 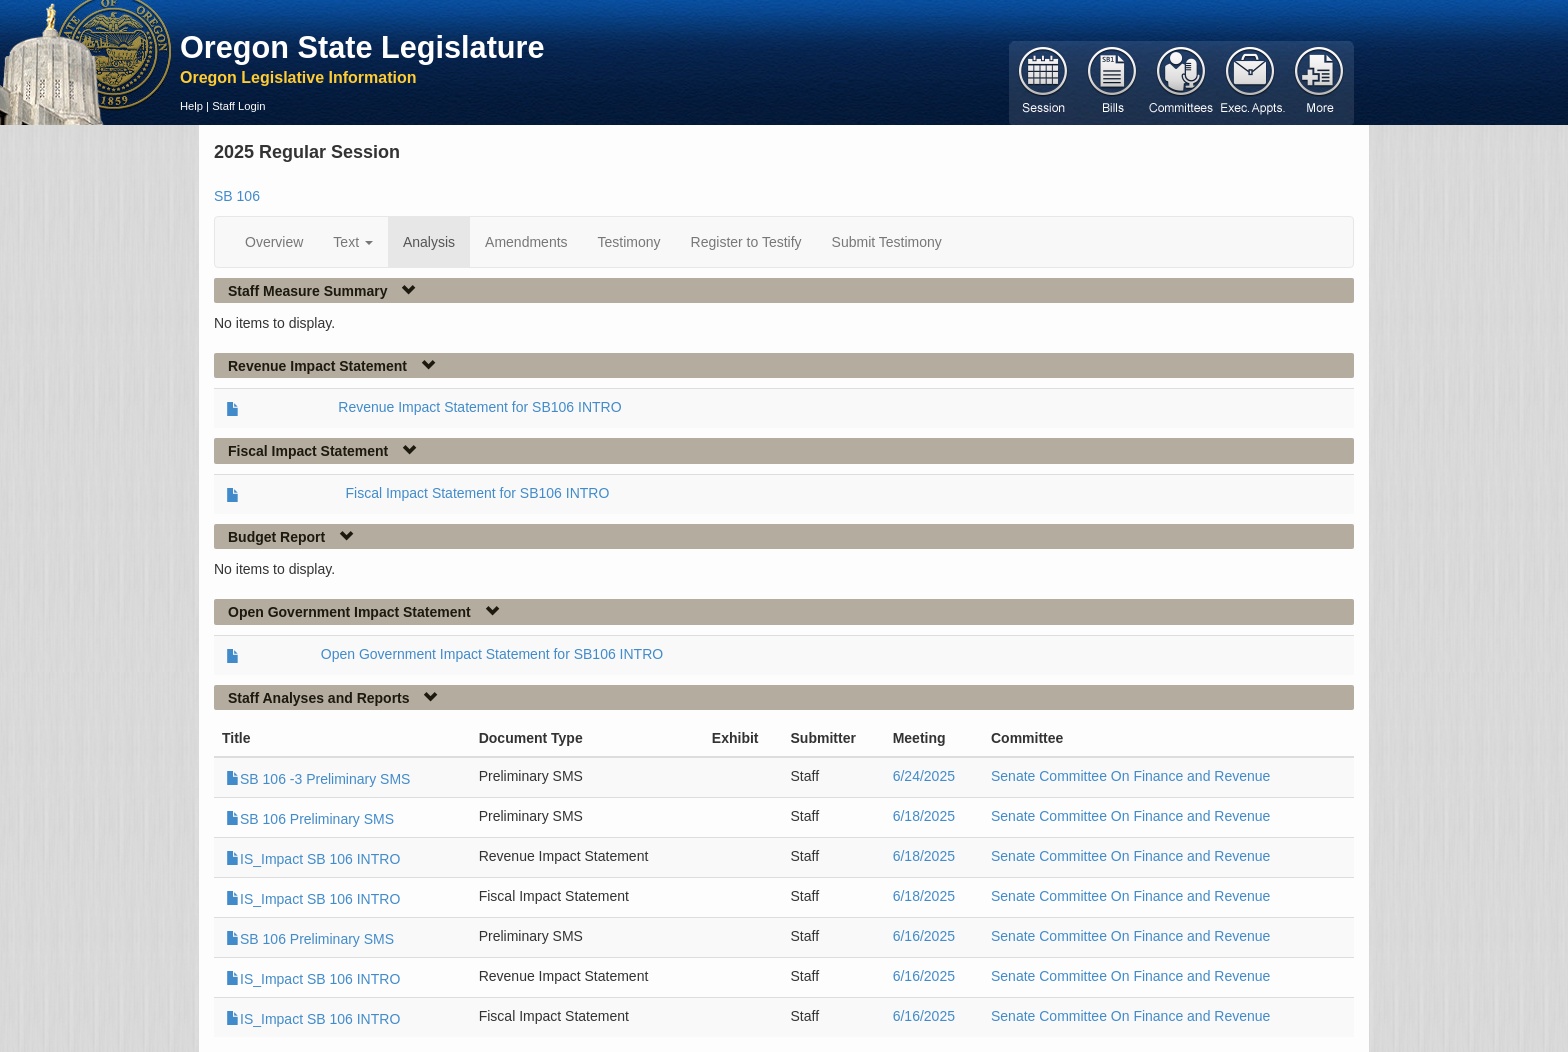 I want to click on Senate Committee On Finance and Revenue, so click(x=1130, y=776).